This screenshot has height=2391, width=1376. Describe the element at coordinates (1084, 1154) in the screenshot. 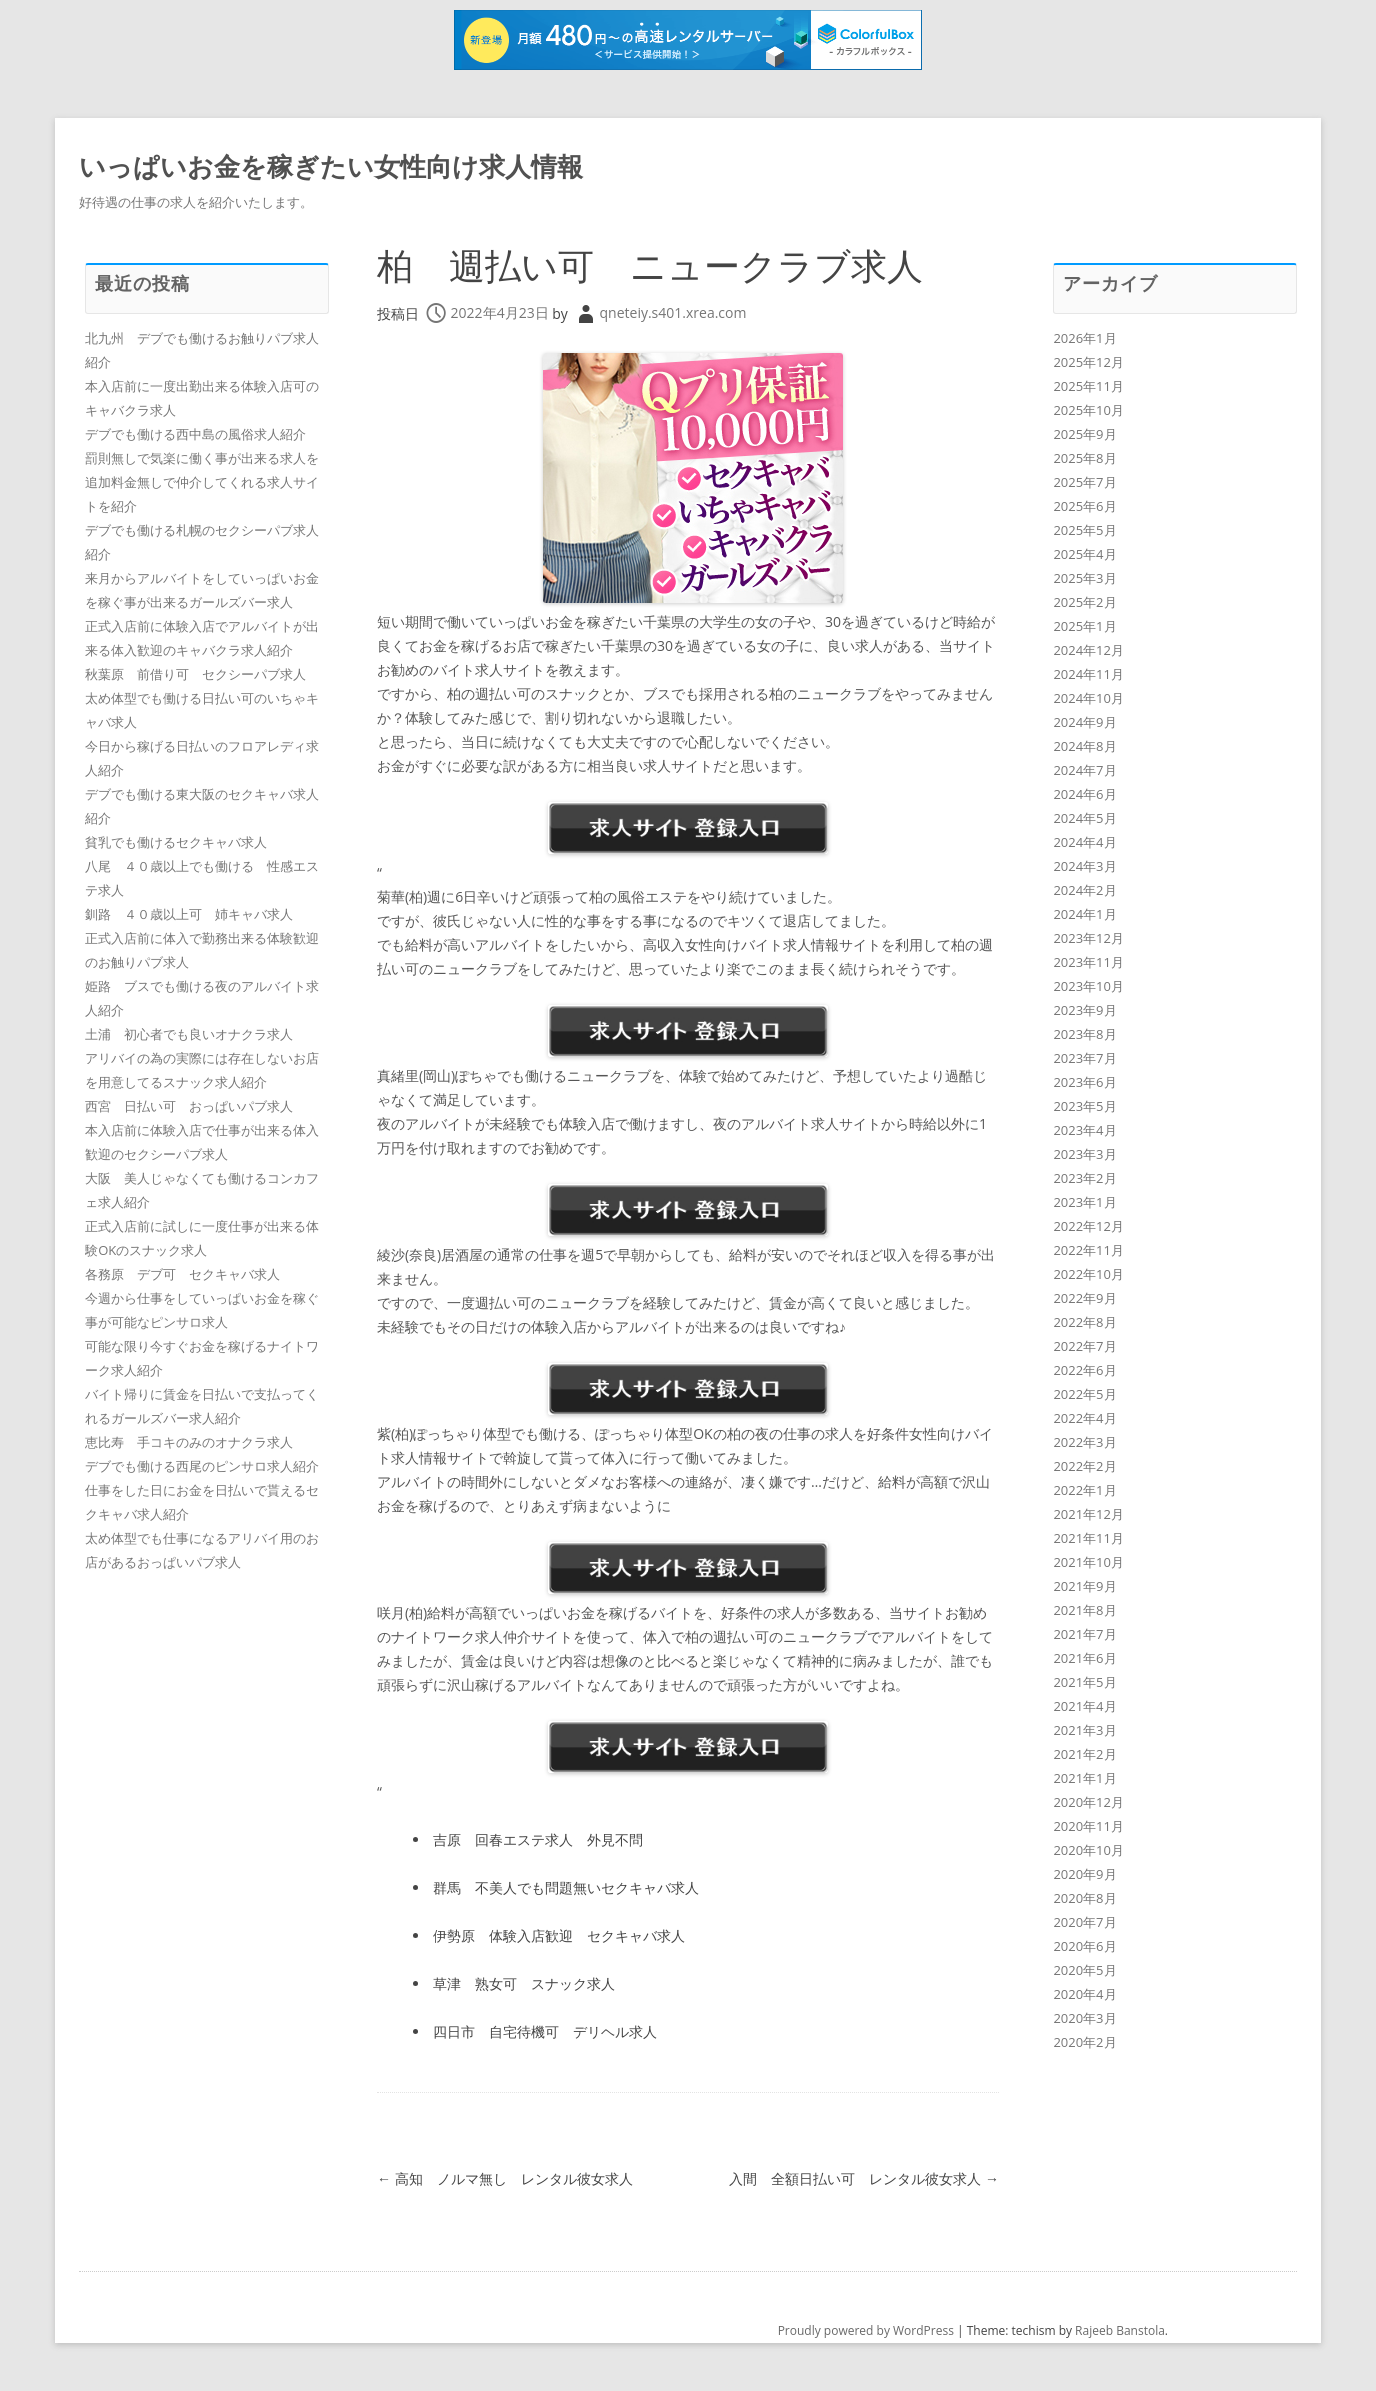

I see `2023年3月` at that location.